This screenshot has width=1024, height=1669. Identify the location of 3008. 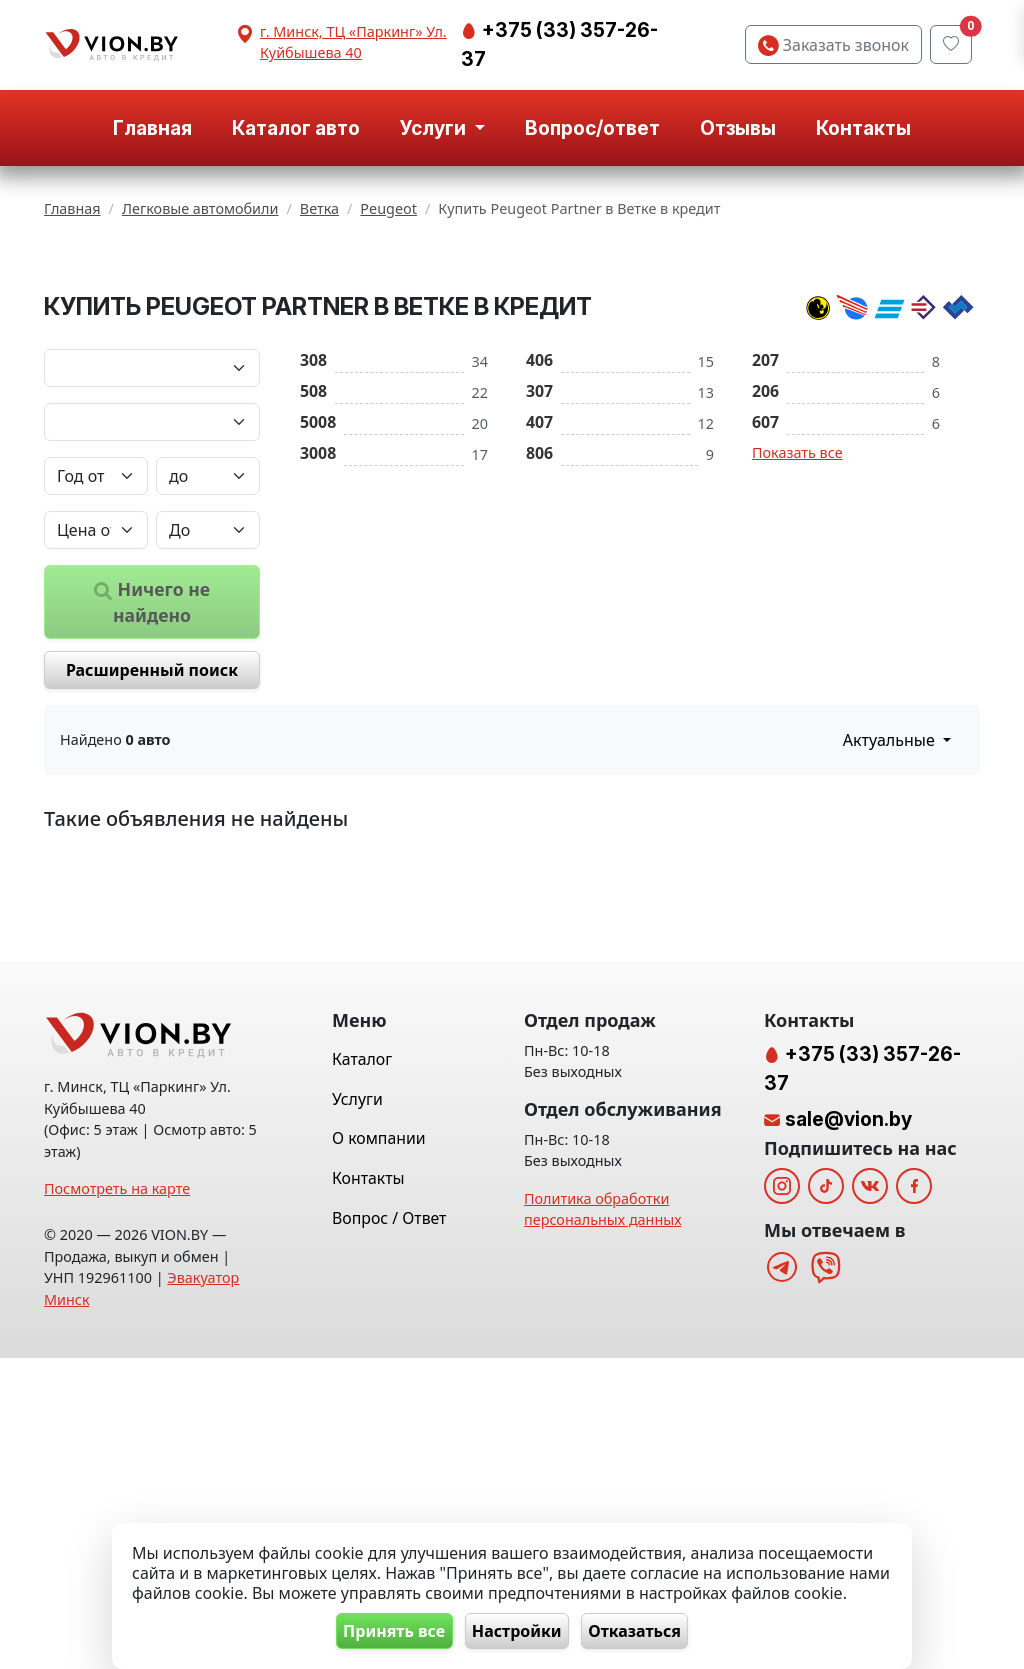
(318, 626).